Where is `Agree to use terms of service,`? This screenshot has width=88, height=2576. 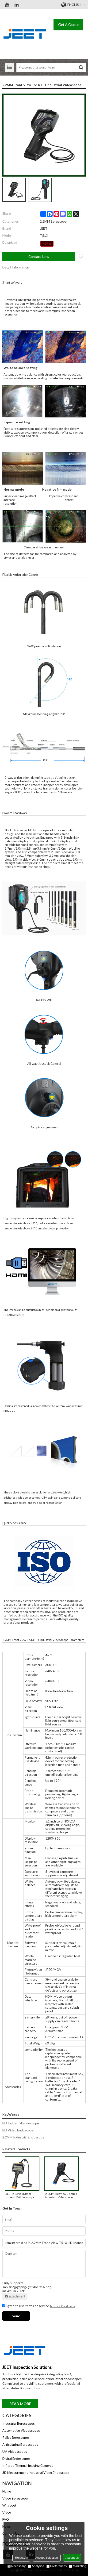
Agree to use terms of service, is located at coordinates (38, 2306).